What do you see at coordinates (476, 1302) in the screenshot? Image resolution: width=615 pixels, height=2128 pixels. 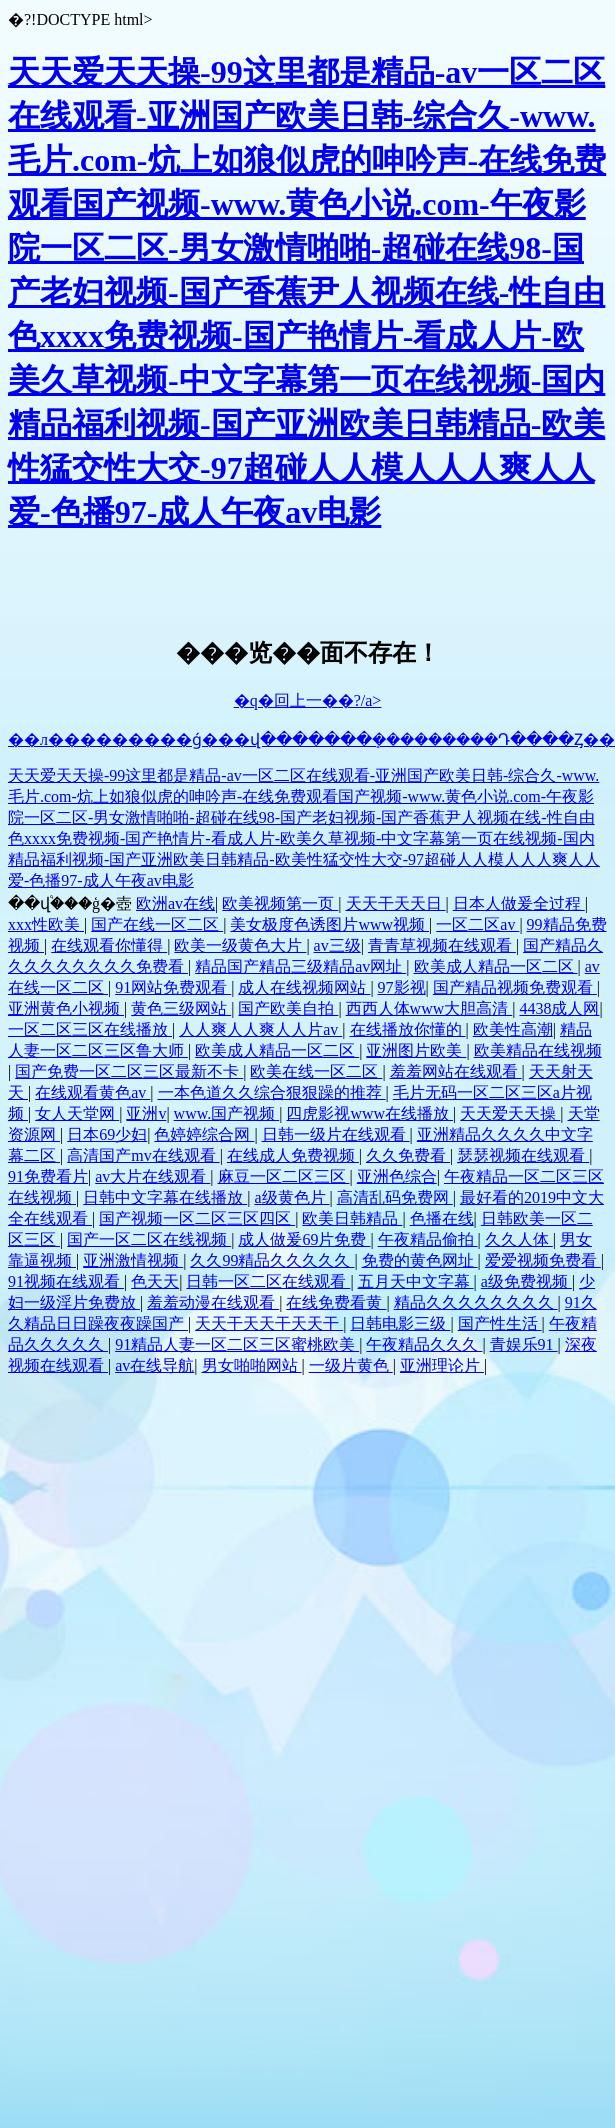 I see `精品久久久久久久久久` at bounding box center [476, 1302].